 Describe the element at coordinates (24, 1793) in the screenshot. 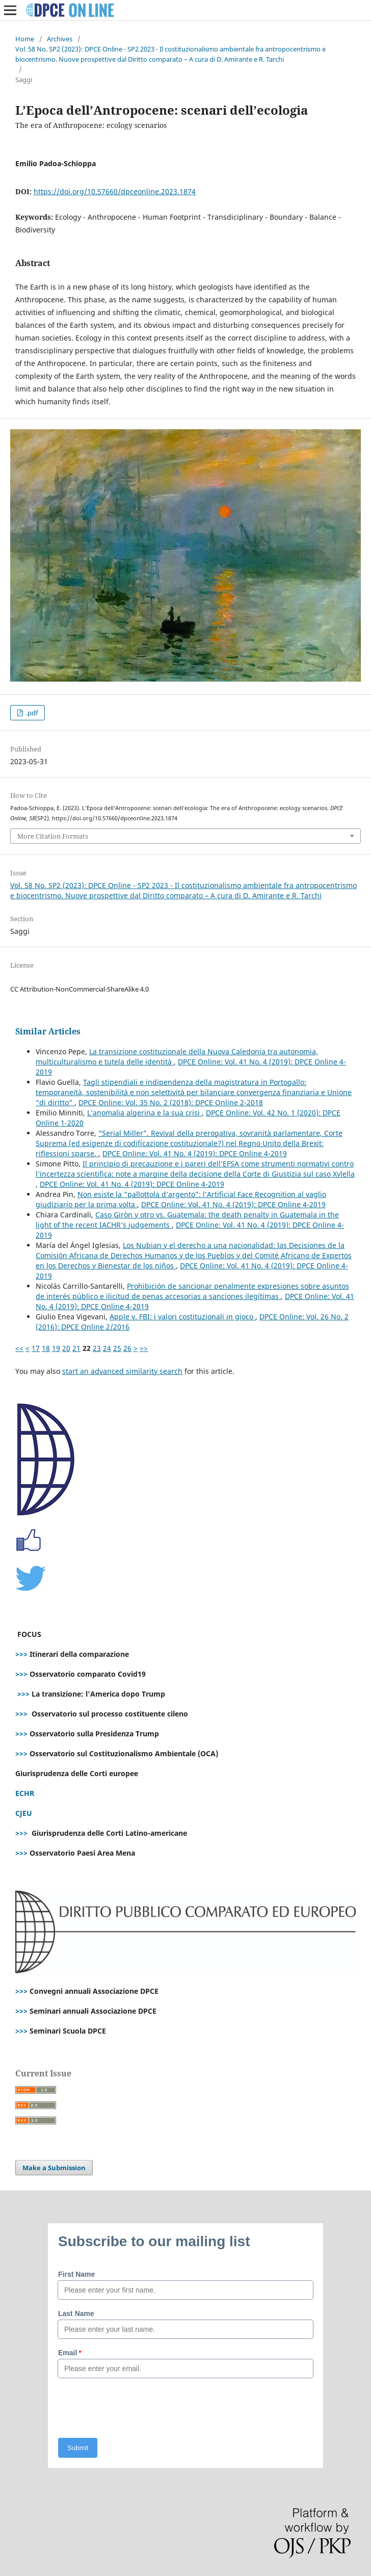

I see `ECHR` at that location.